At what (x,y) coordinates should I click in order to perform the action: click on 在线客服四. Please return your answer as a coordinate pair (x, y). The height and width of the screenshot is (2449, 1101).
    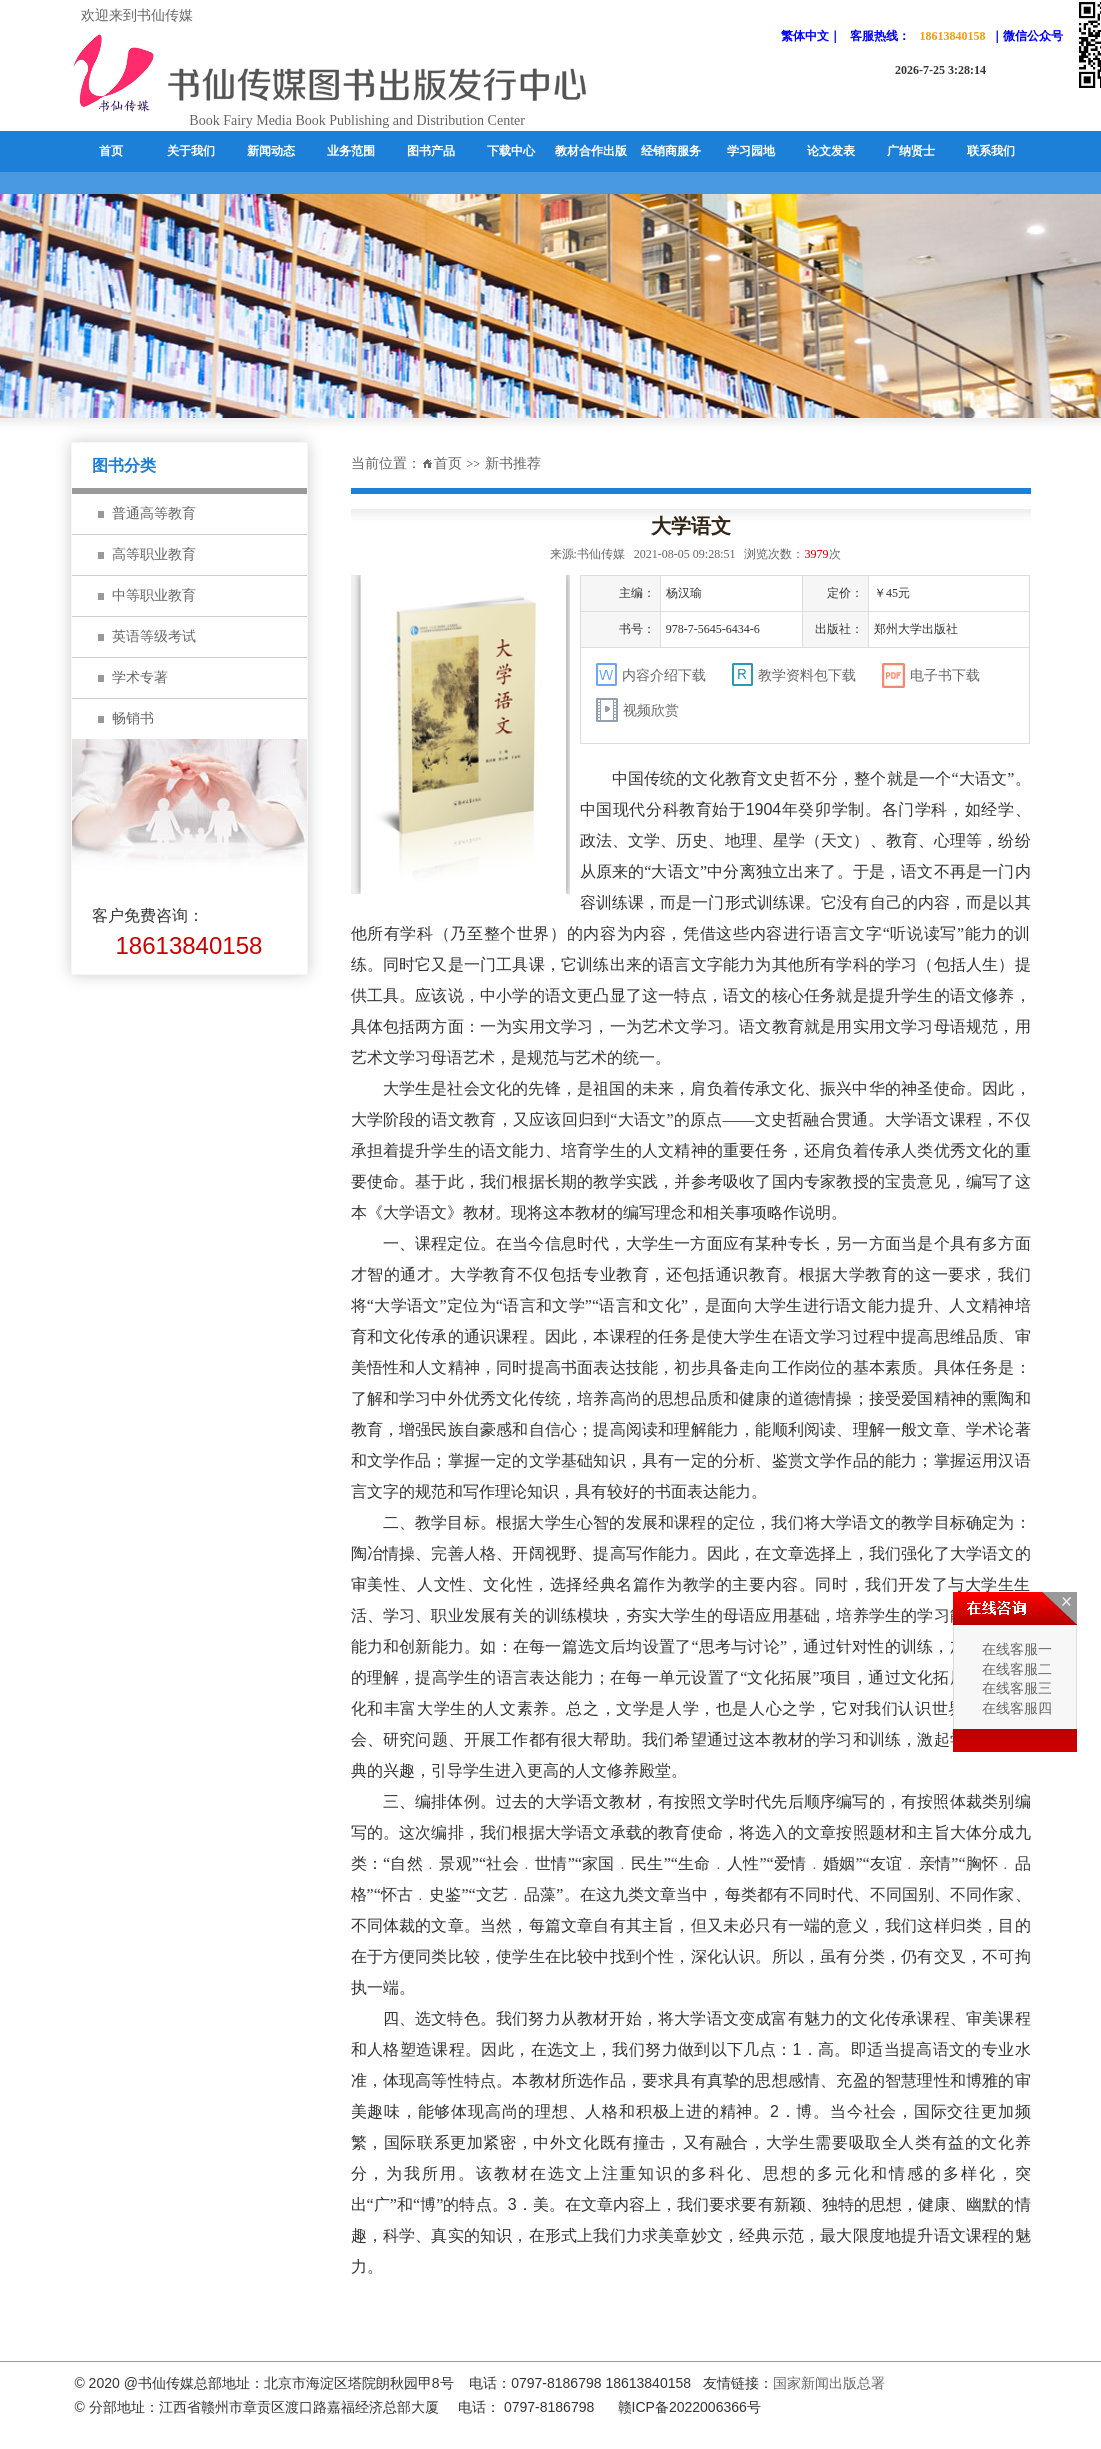
    Looking at the image, I should click on (1015, 1708).